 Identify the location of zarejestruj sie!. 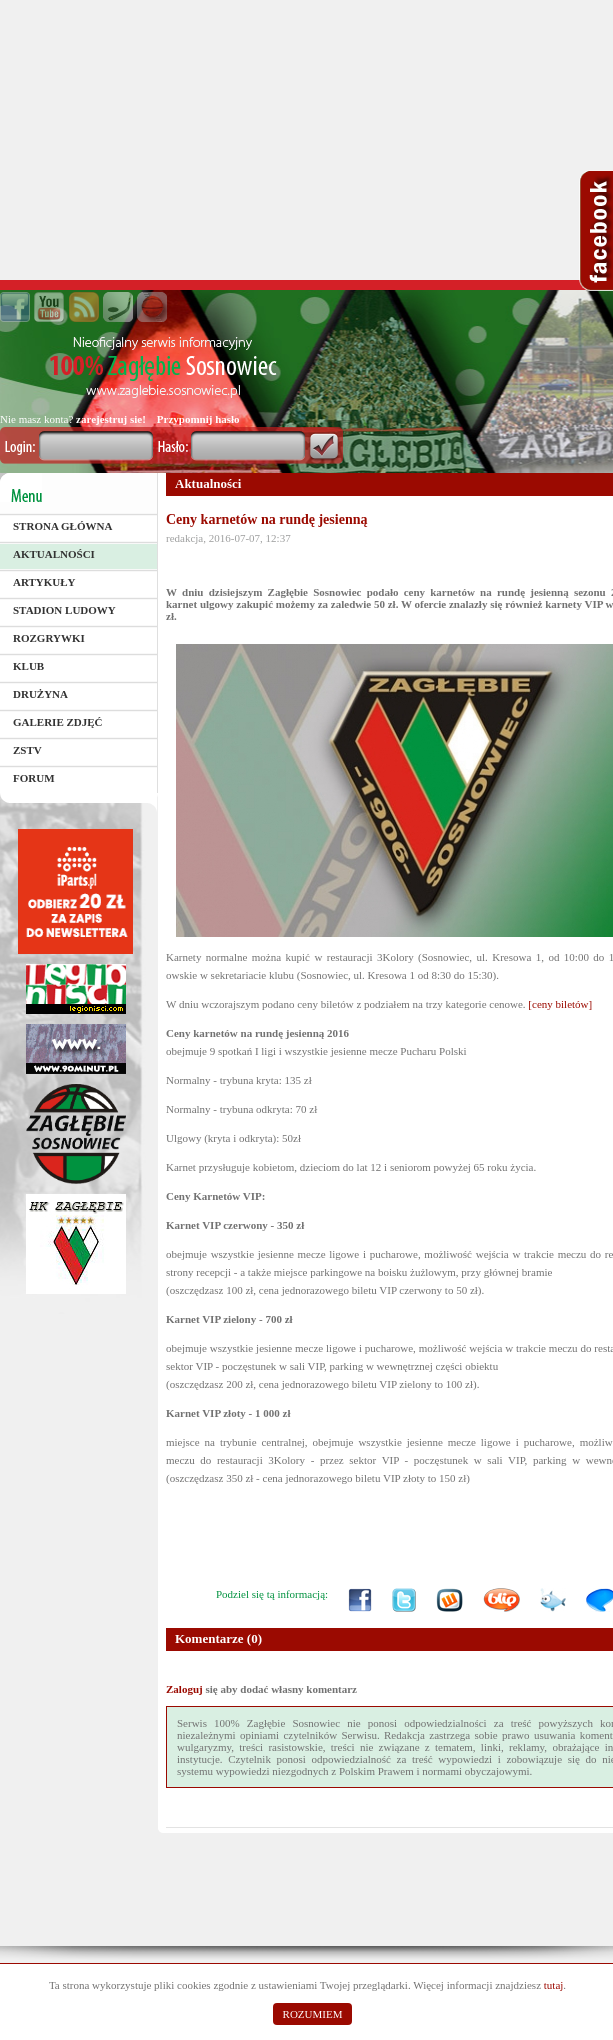
(111, 419).